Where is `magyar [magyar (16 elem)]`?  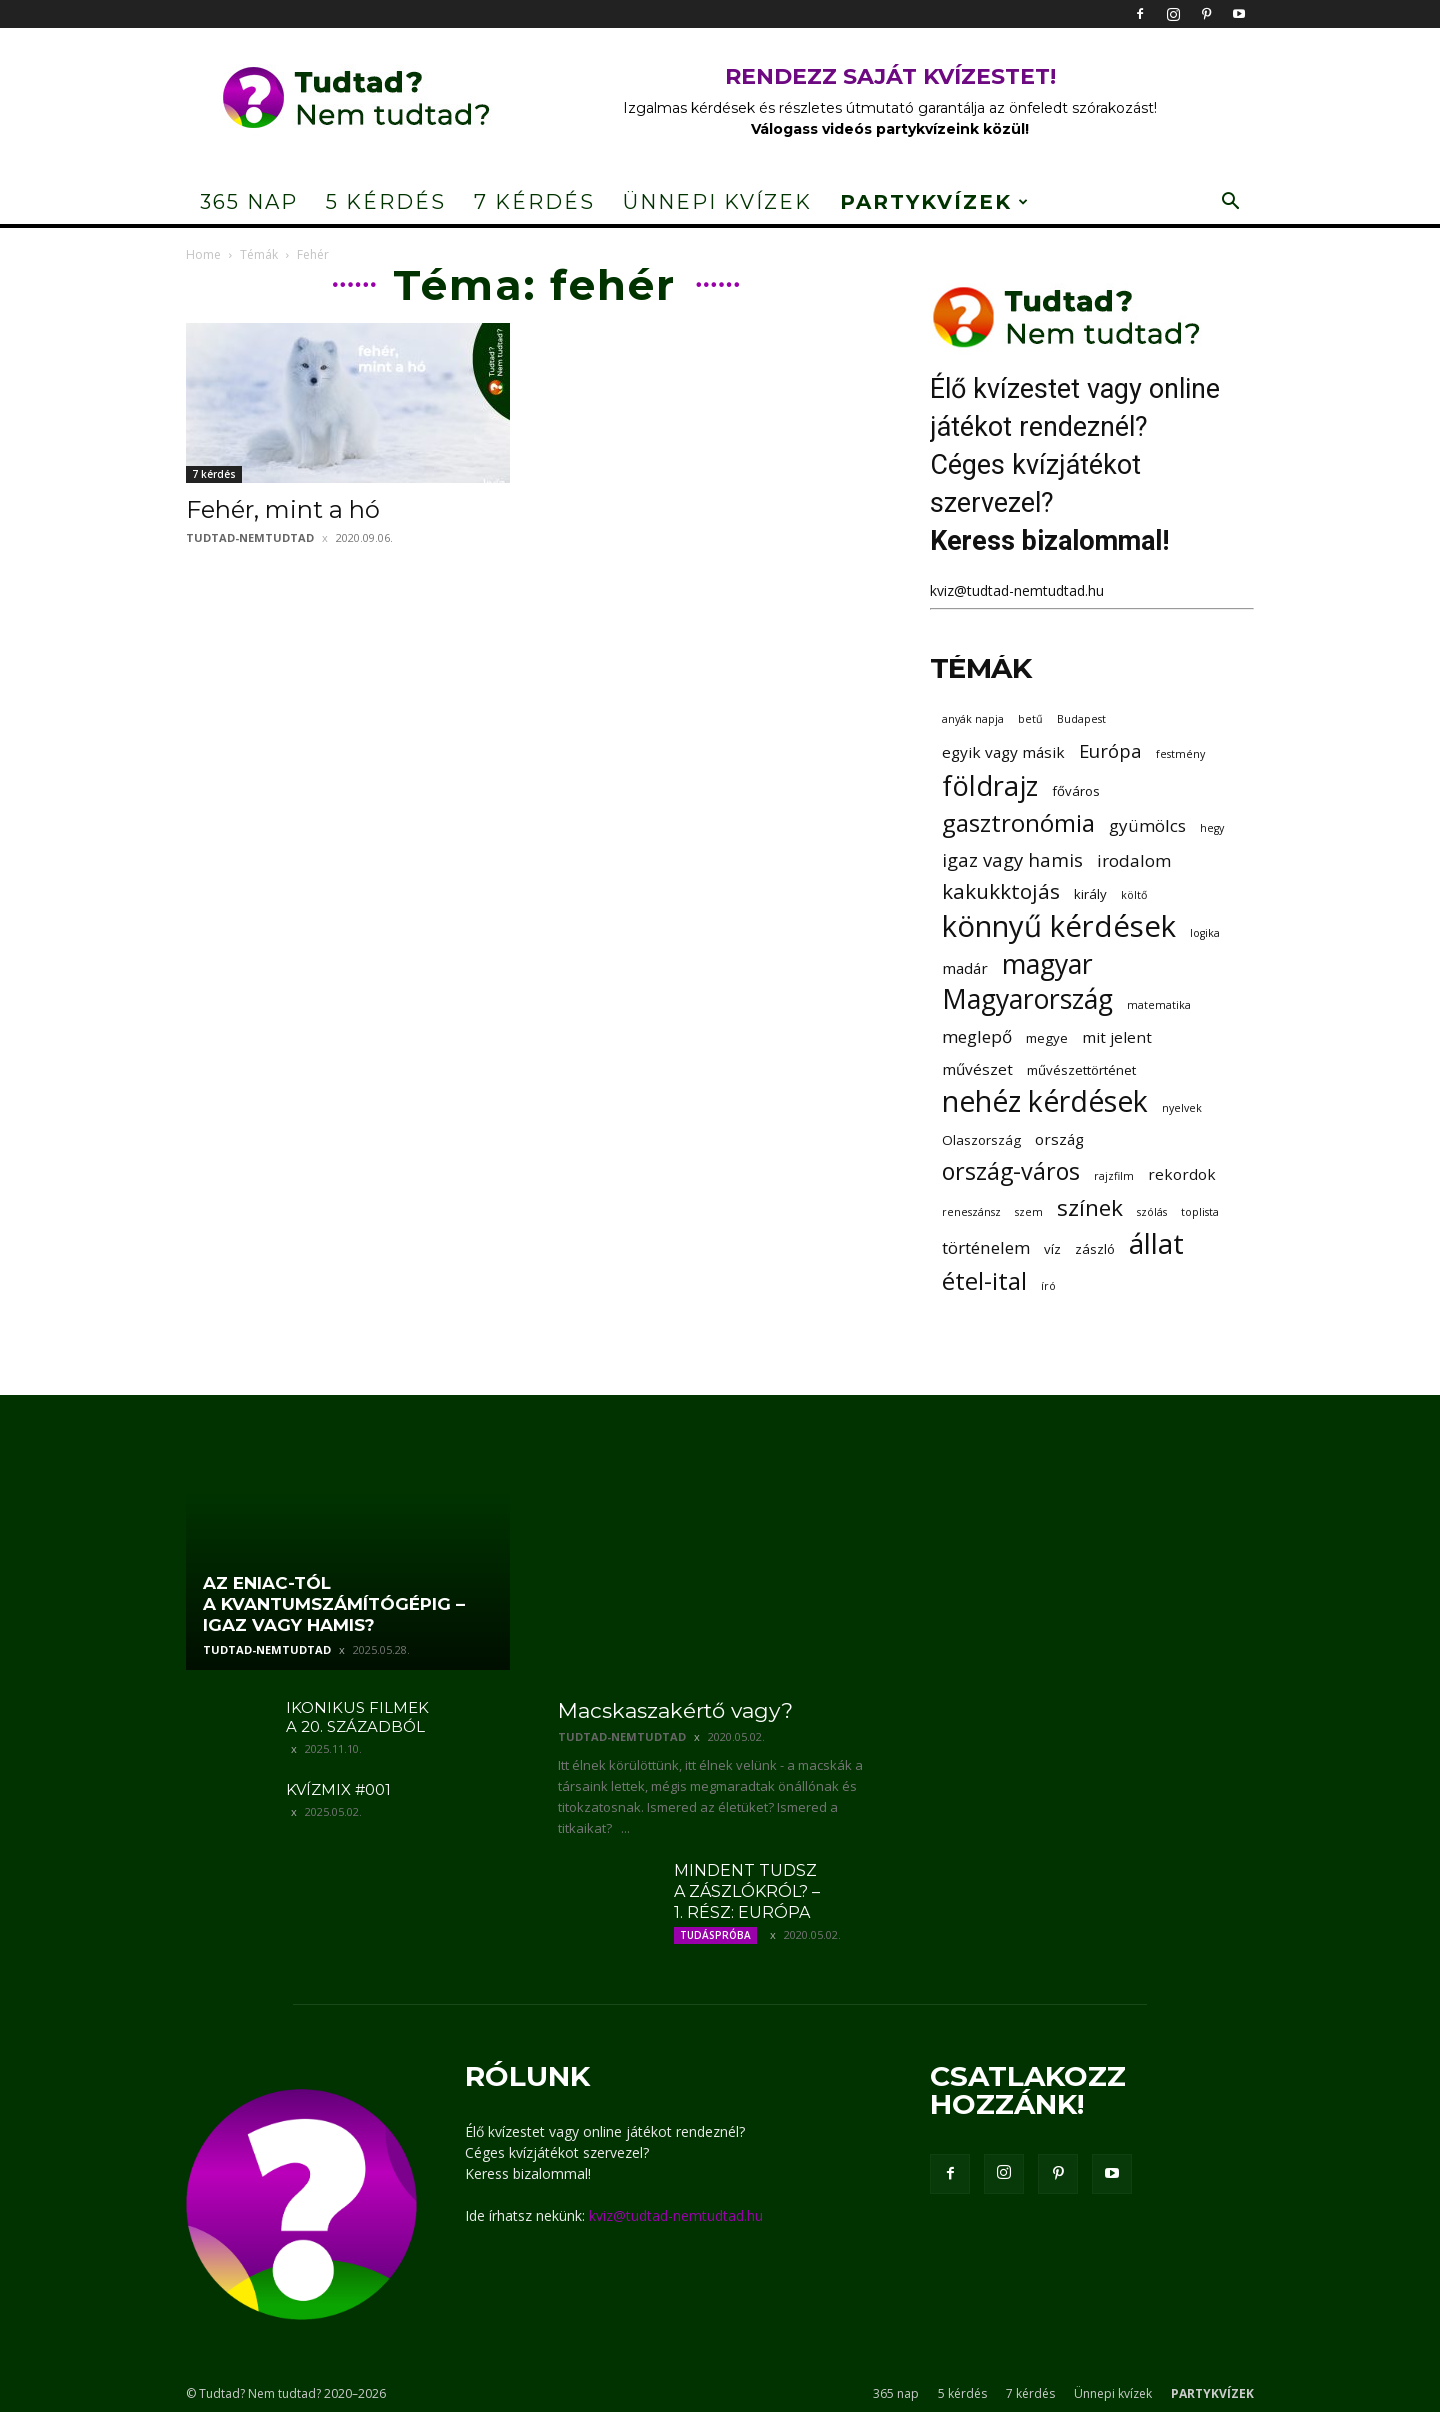 magyar [magyar (16 elem)] is located at coordinates (1047, 964).